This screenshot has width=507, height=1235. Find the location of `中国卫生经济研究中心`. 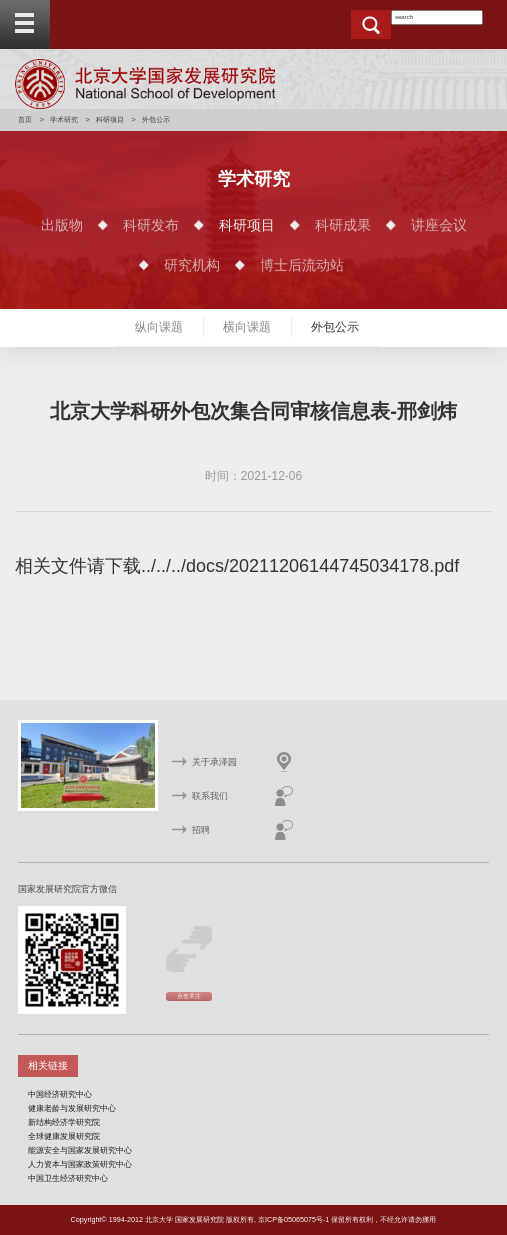

中国卫生经济研究中心 is located at coordinates (68, 1178).